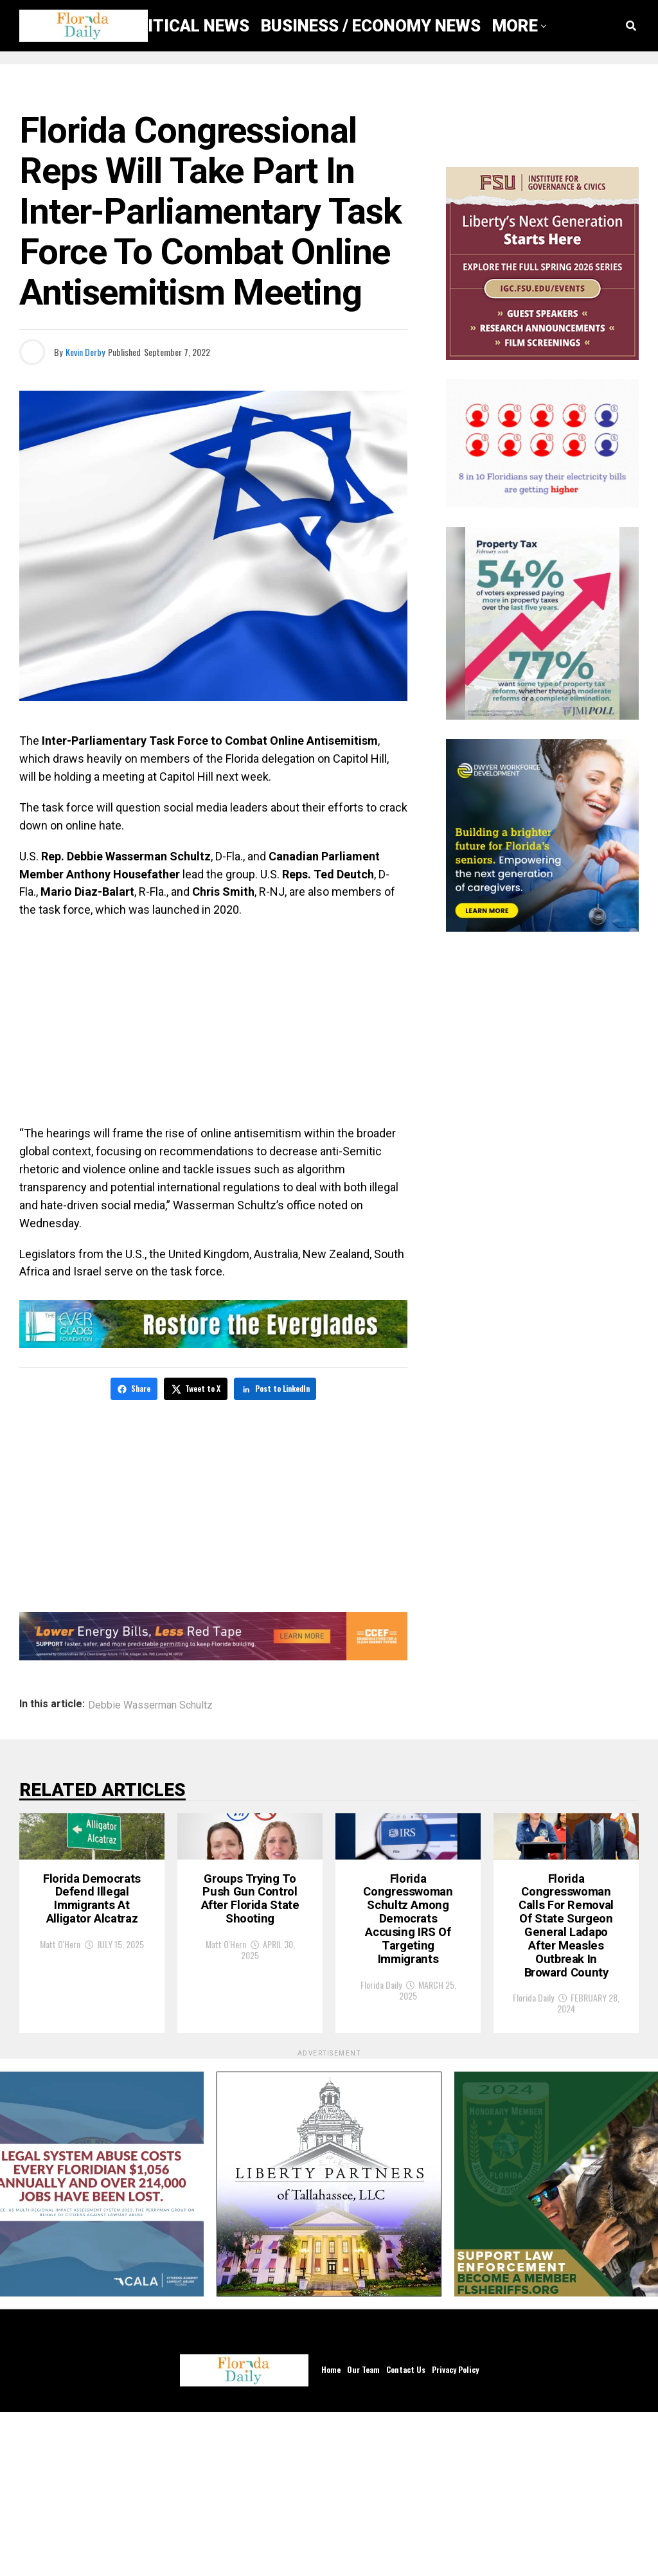 The height and width of the screenshot is (2576, 658). I want to click on Florida Daily, so click(381, 2126).